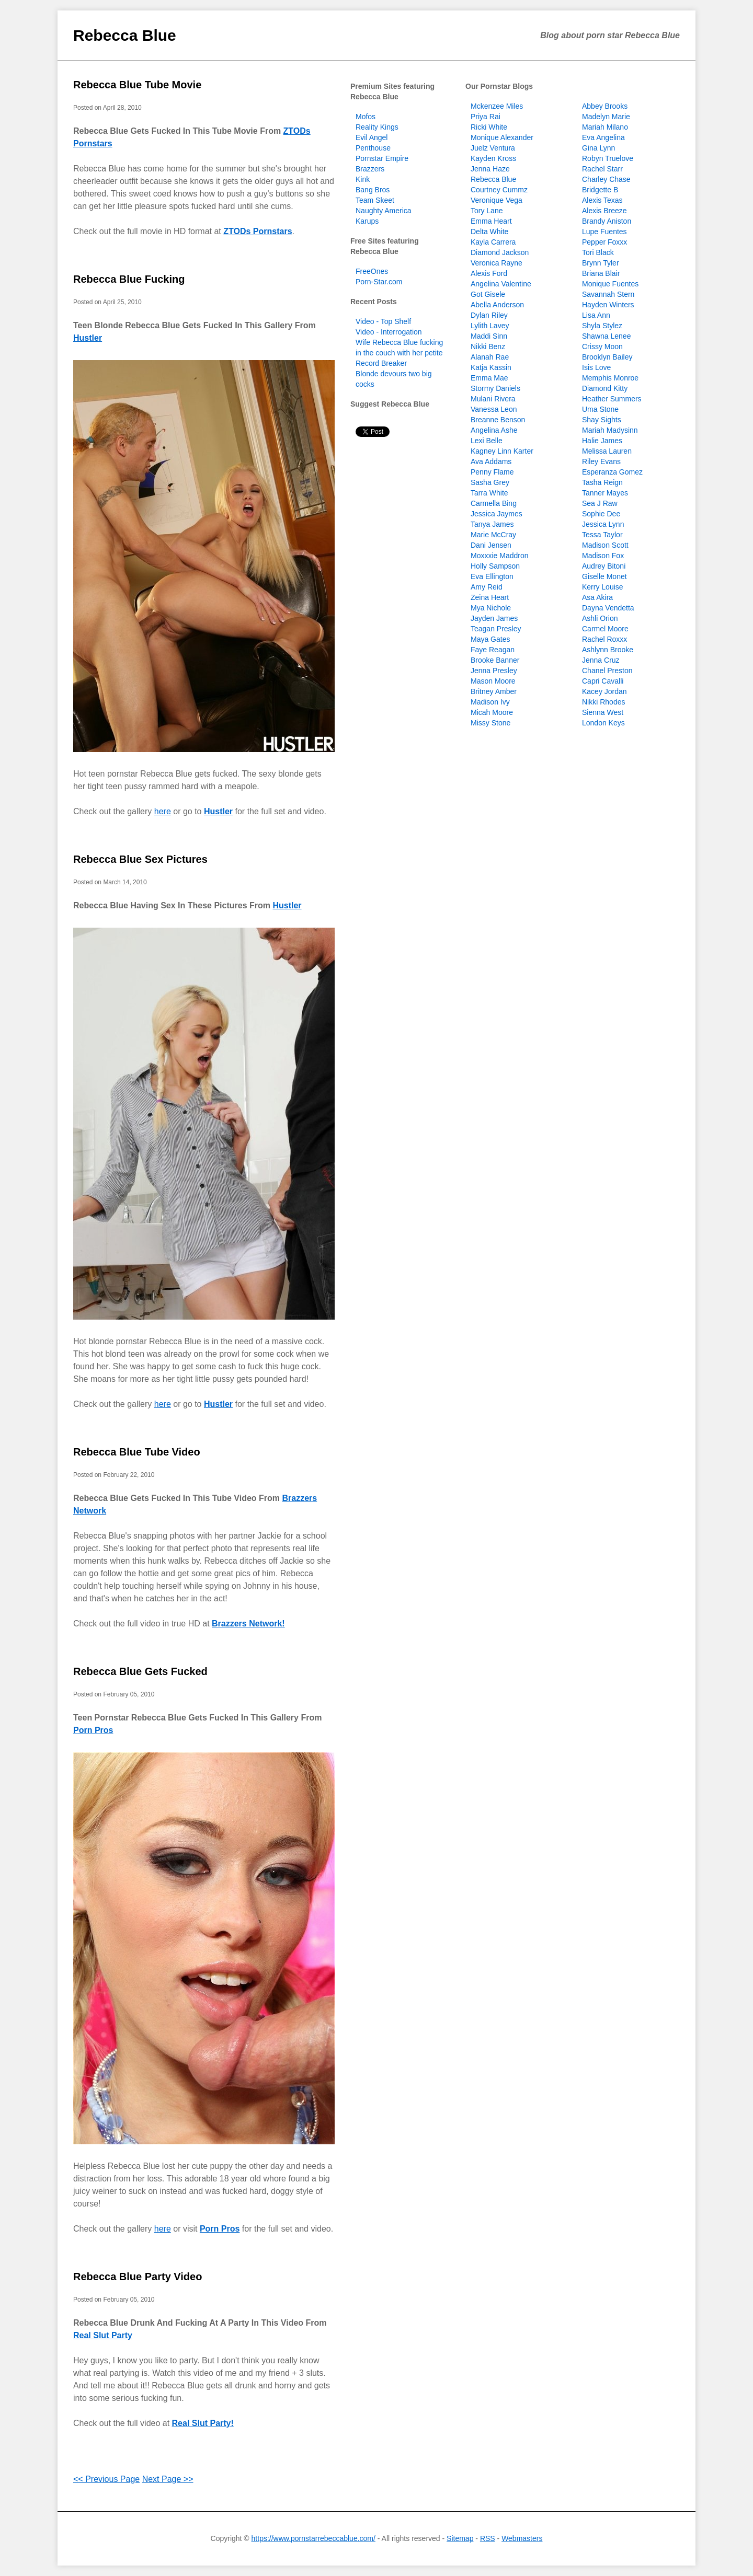  What do you see at coordinates (493, 158) in the screenshot?
I see `Kayden Kross` at bounding box center [493, 158].